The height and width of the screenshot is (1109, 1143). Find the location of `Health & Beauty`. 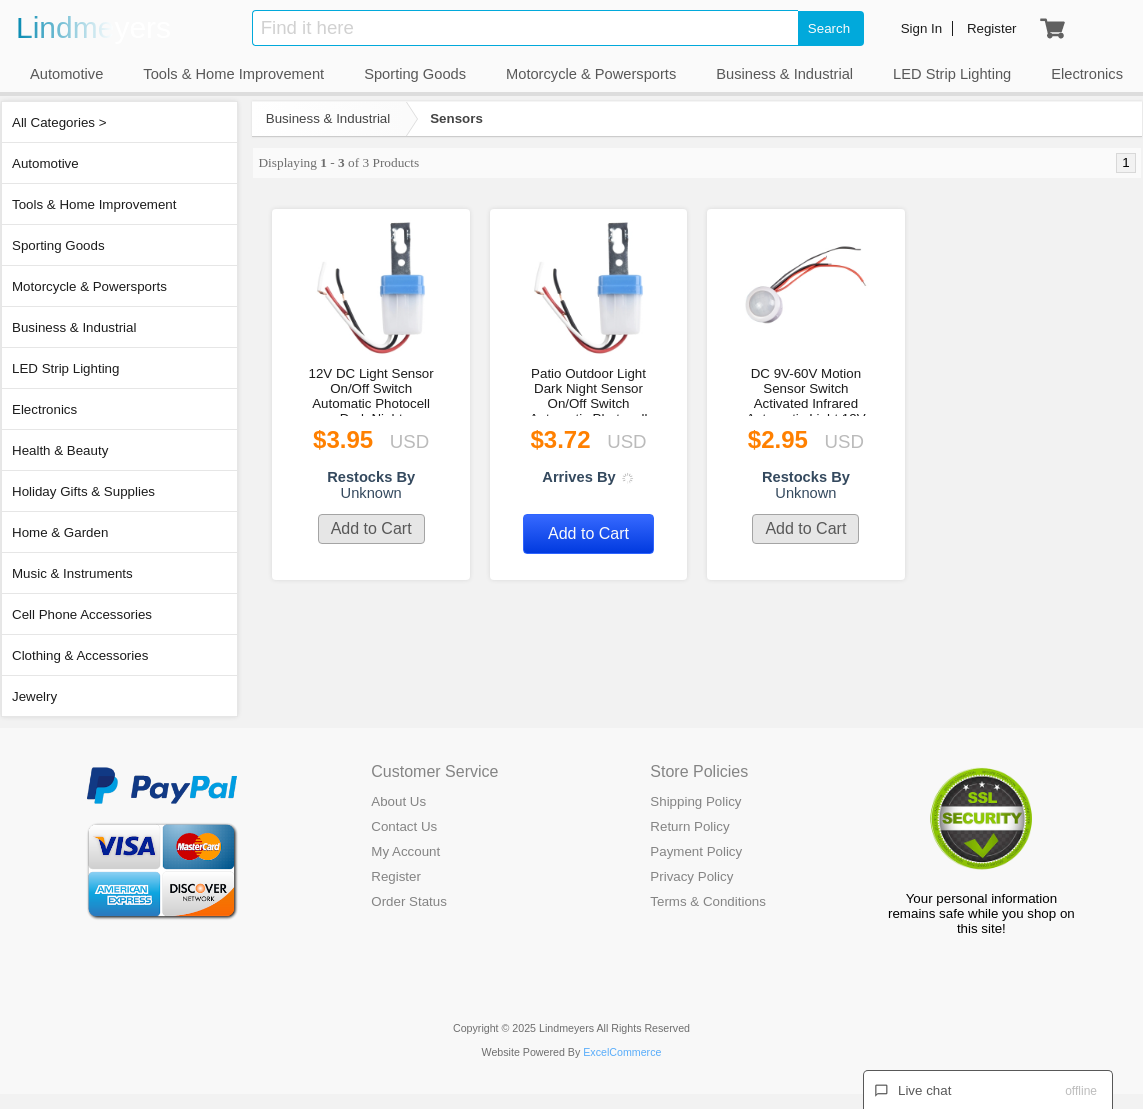

Health & Beauty is located at coordinates (60, 450).